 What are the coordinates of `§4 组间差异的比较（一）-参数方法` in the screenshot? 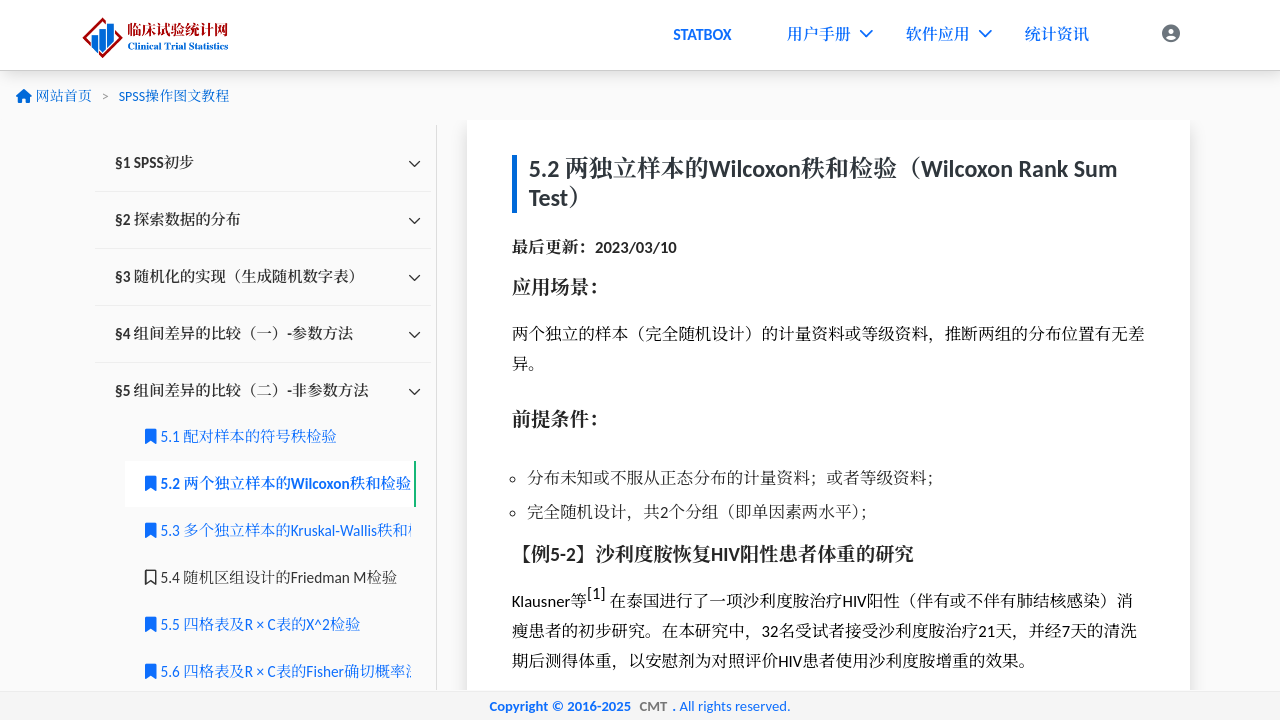 It's located at (234, 333).